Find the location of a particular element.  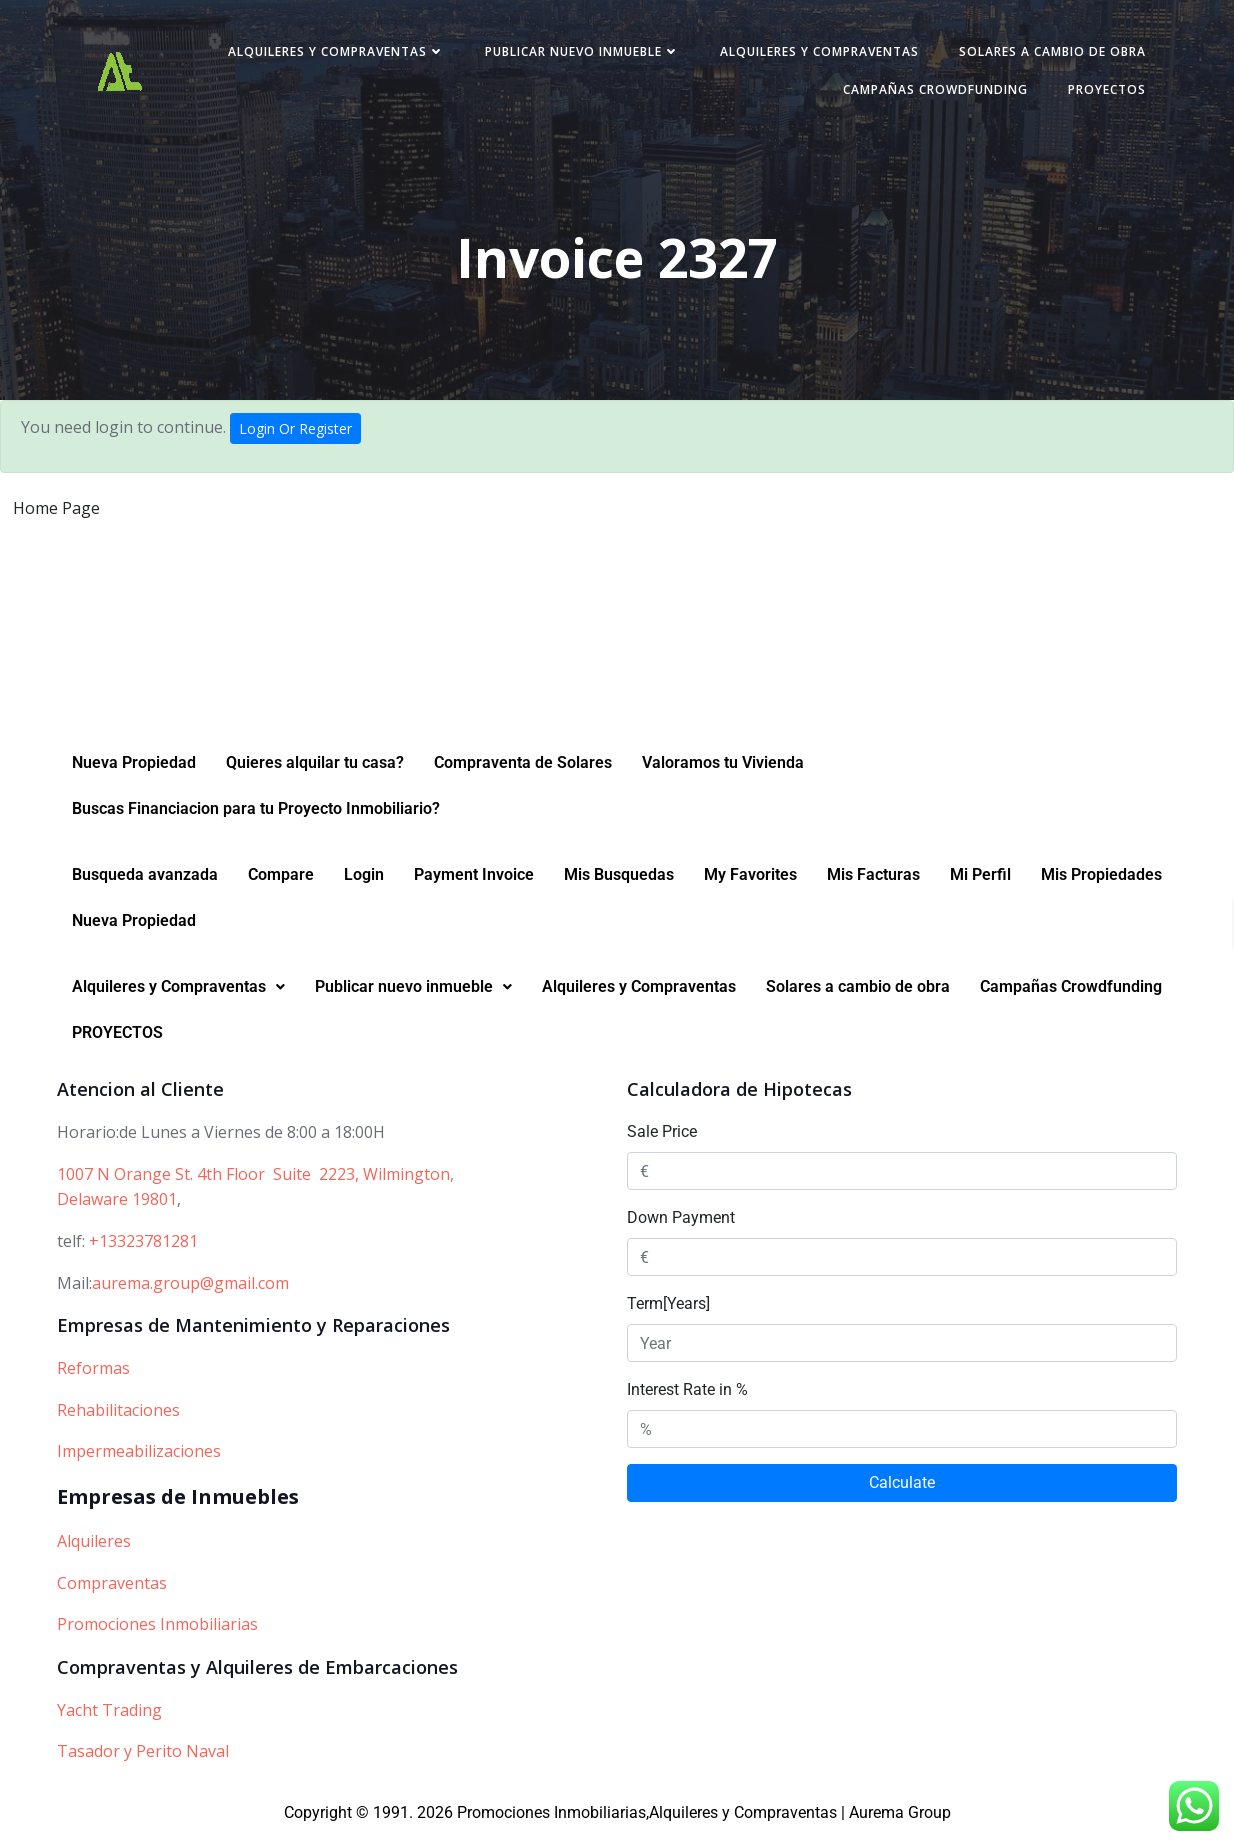

Nueva Propiedad is located at coordinates (134, 774).